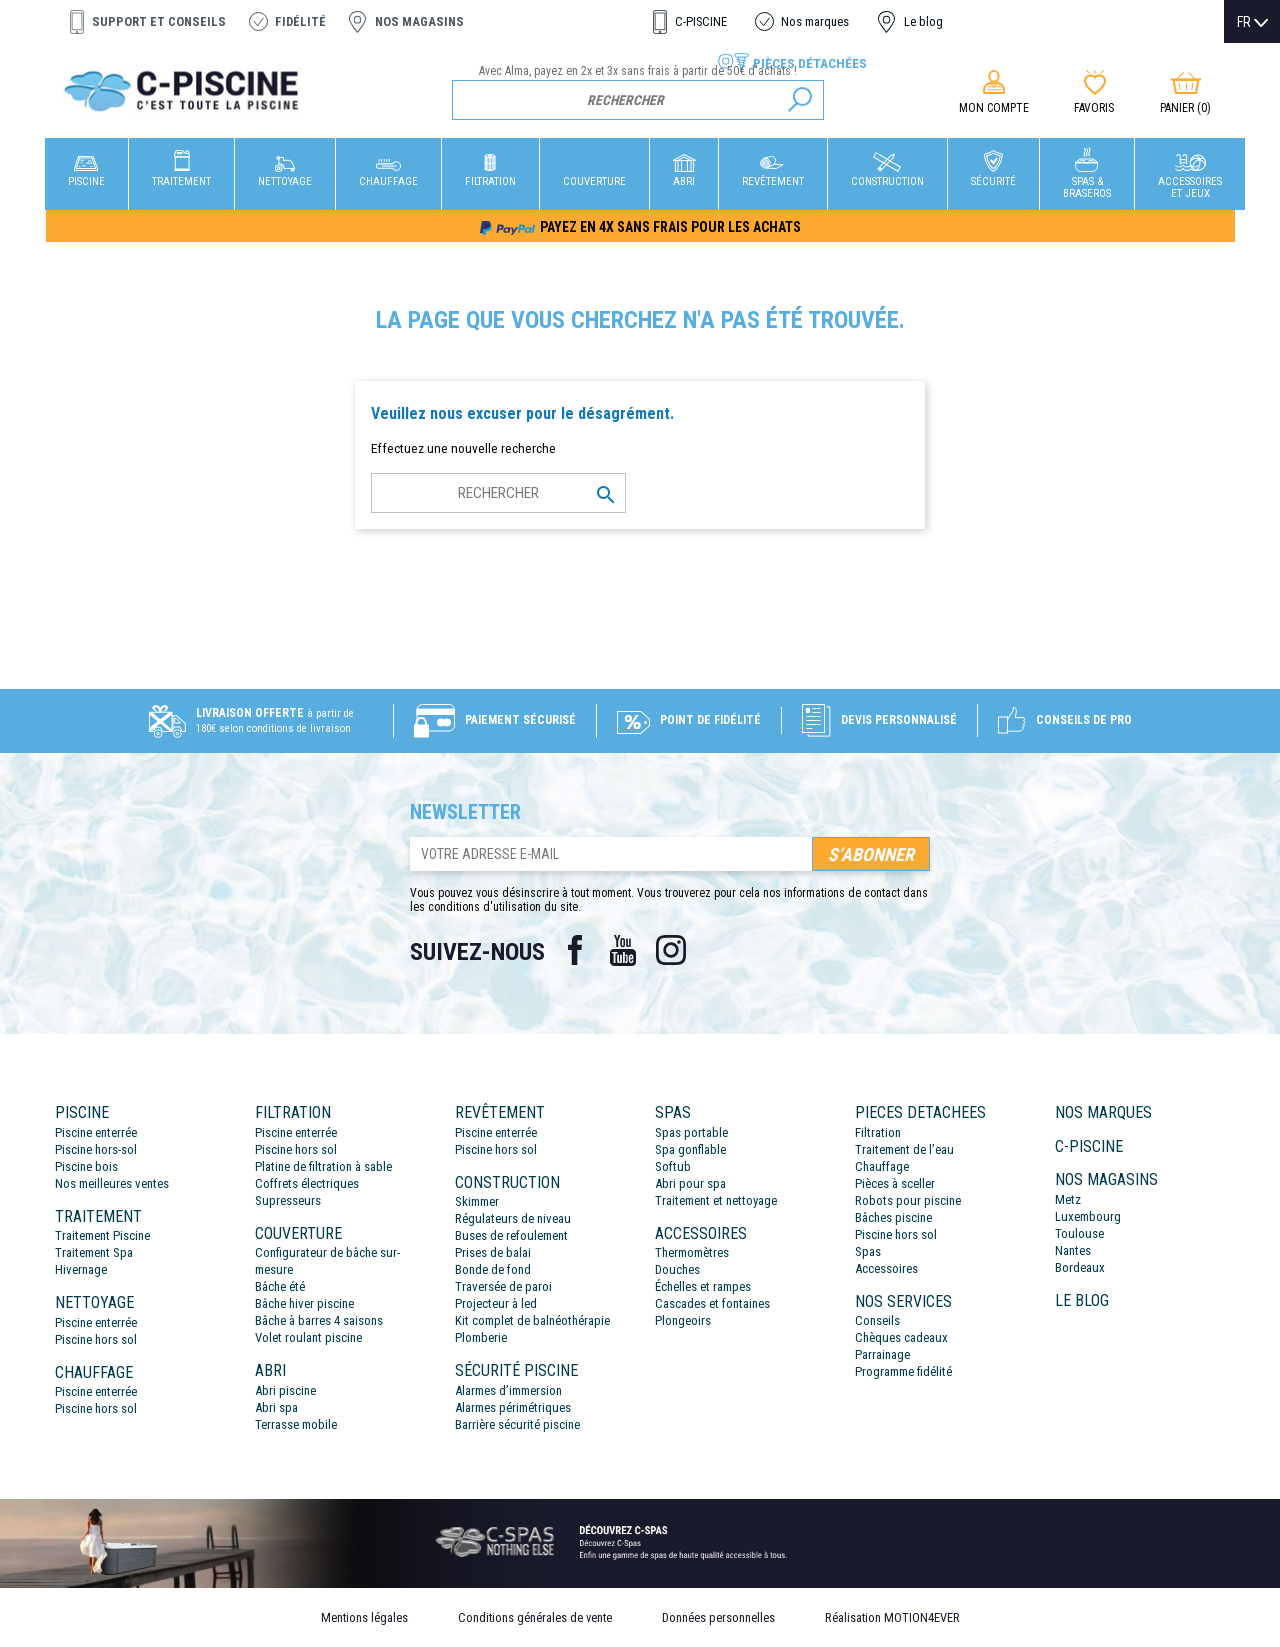  Describe the element at coordinates (96, 1339) in the screenshot. I see `Piscine hors sol` at that location.